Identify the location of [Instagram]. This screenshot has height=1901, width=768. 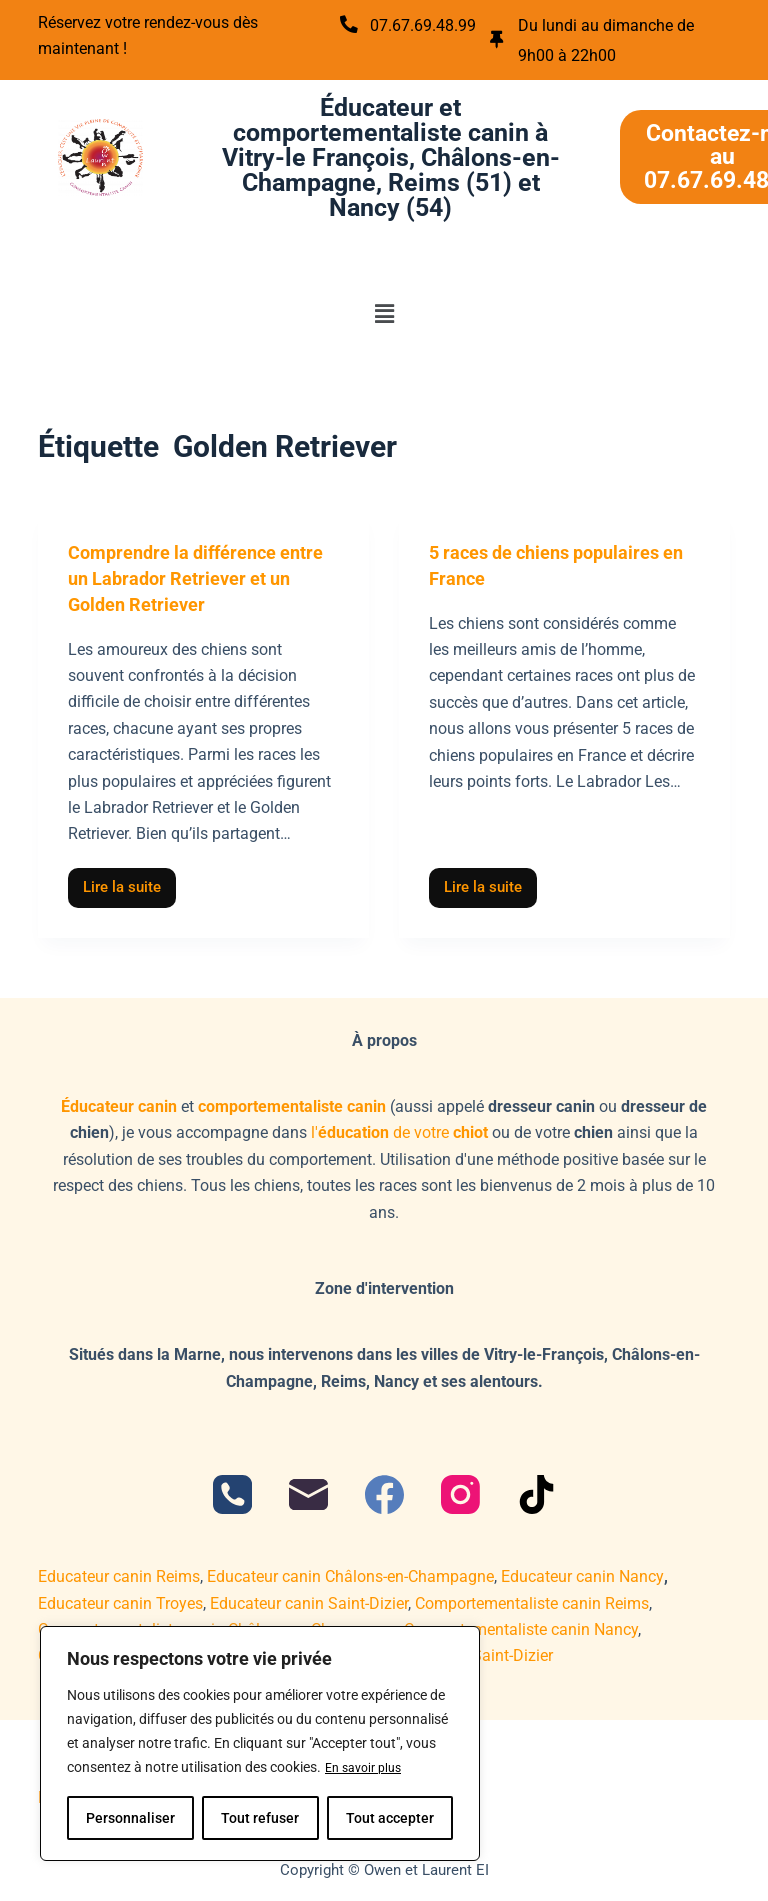
(460, 1490).